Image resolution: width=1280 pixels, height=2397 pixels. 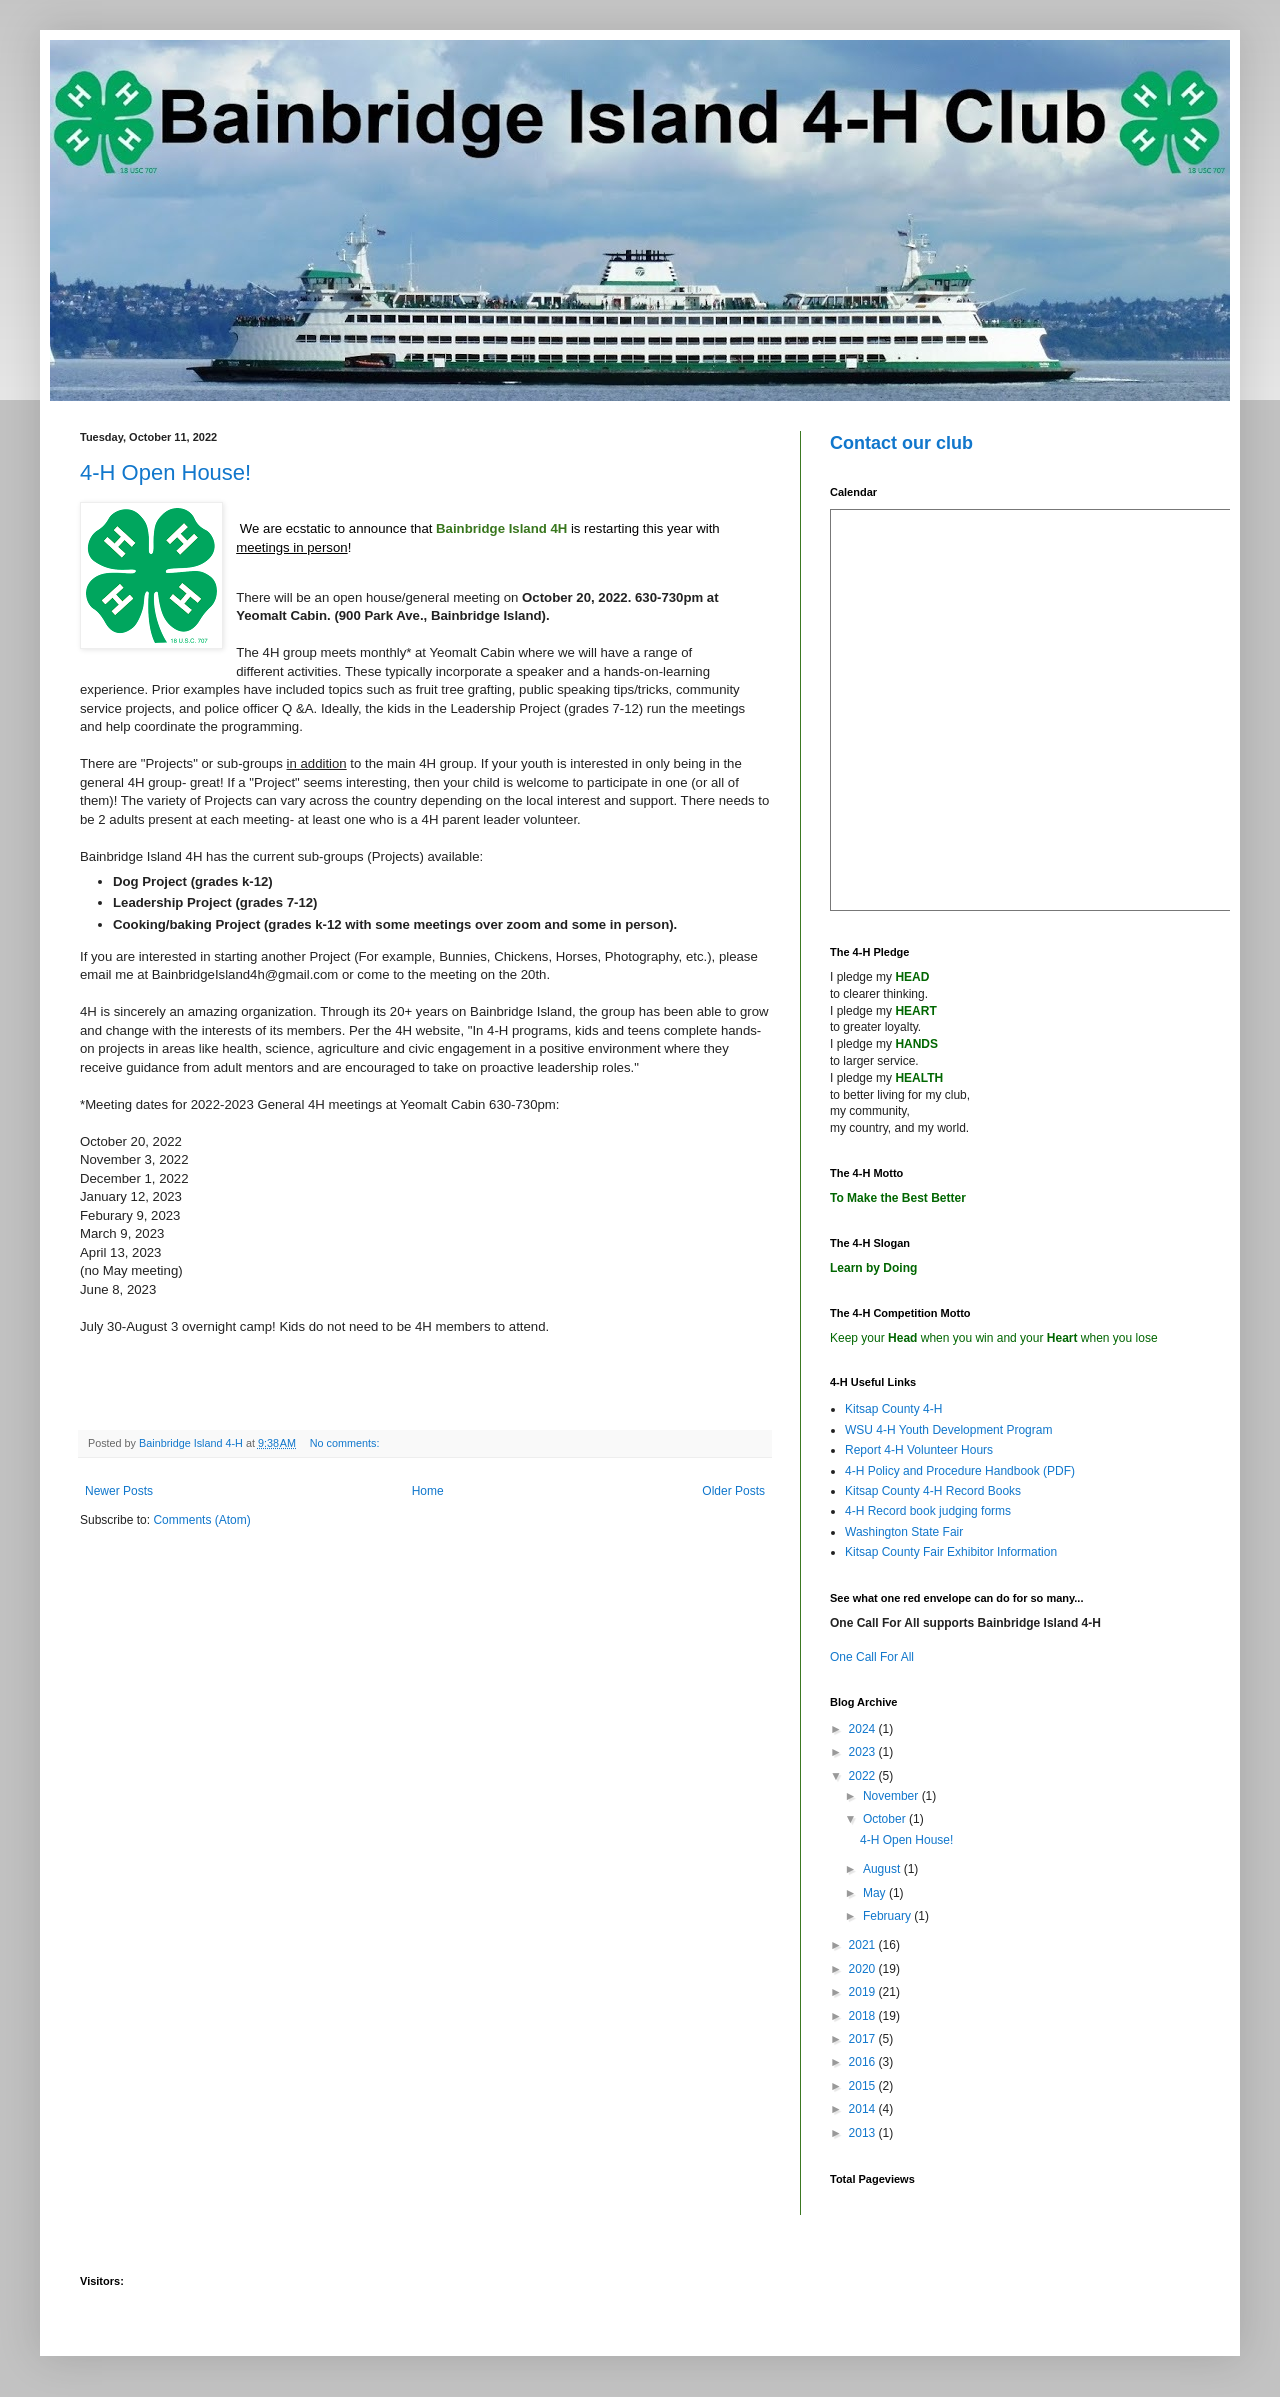 What do you see at coordinates (346, 1443) in the screenshot?
I see `No comments:` at bounding box center [346, 1443].